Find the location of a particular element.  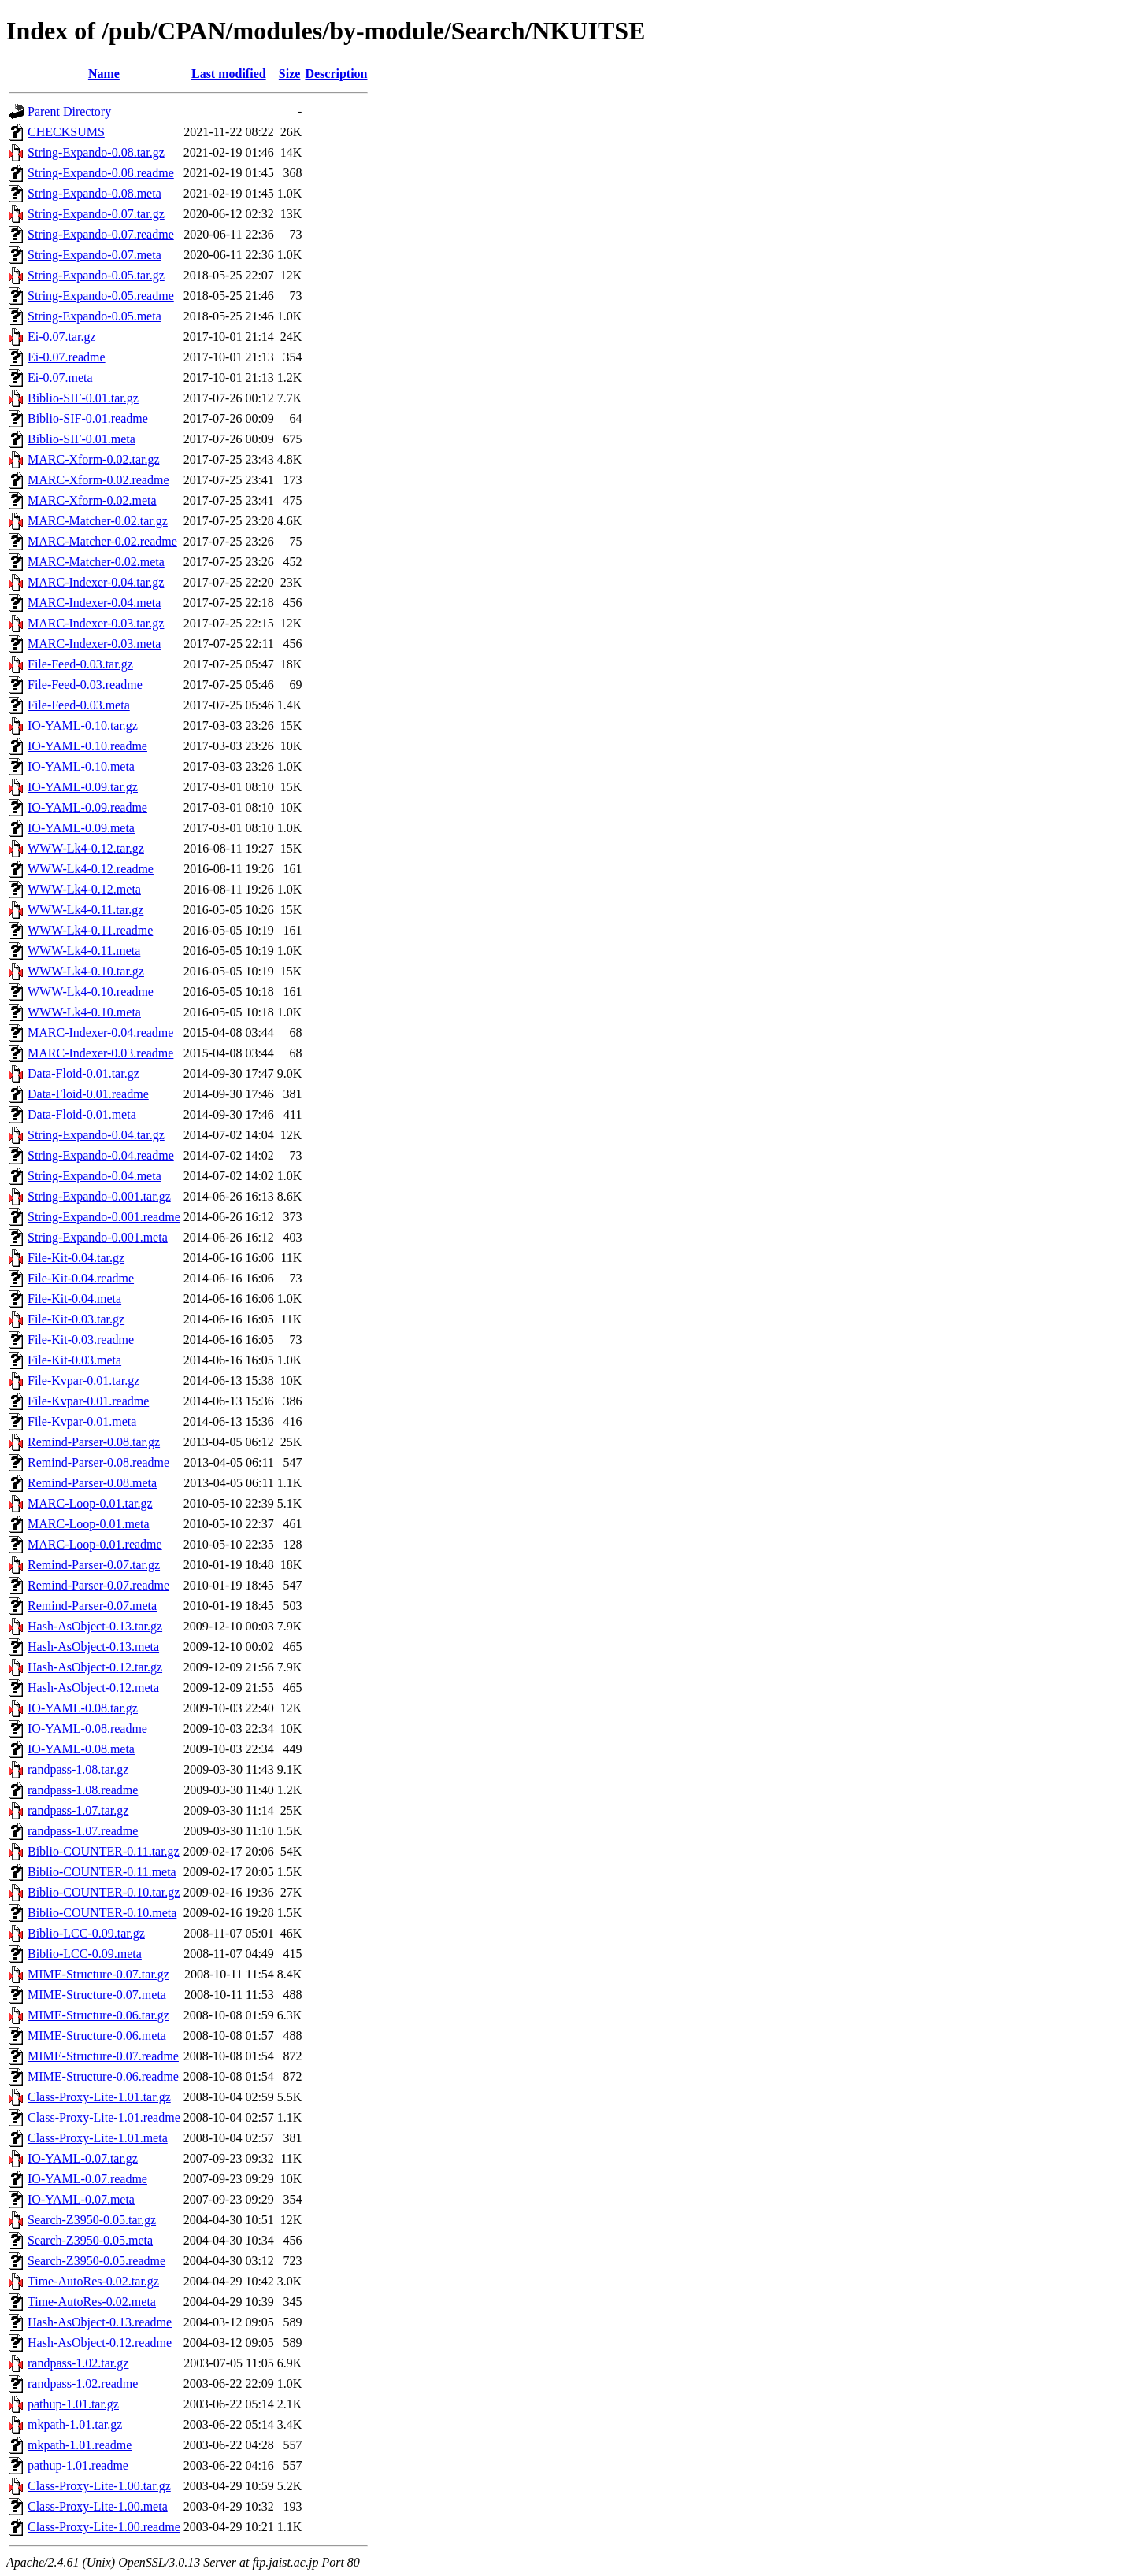

IO-YAML-0.09.meta is located at coordinates (81, 828).